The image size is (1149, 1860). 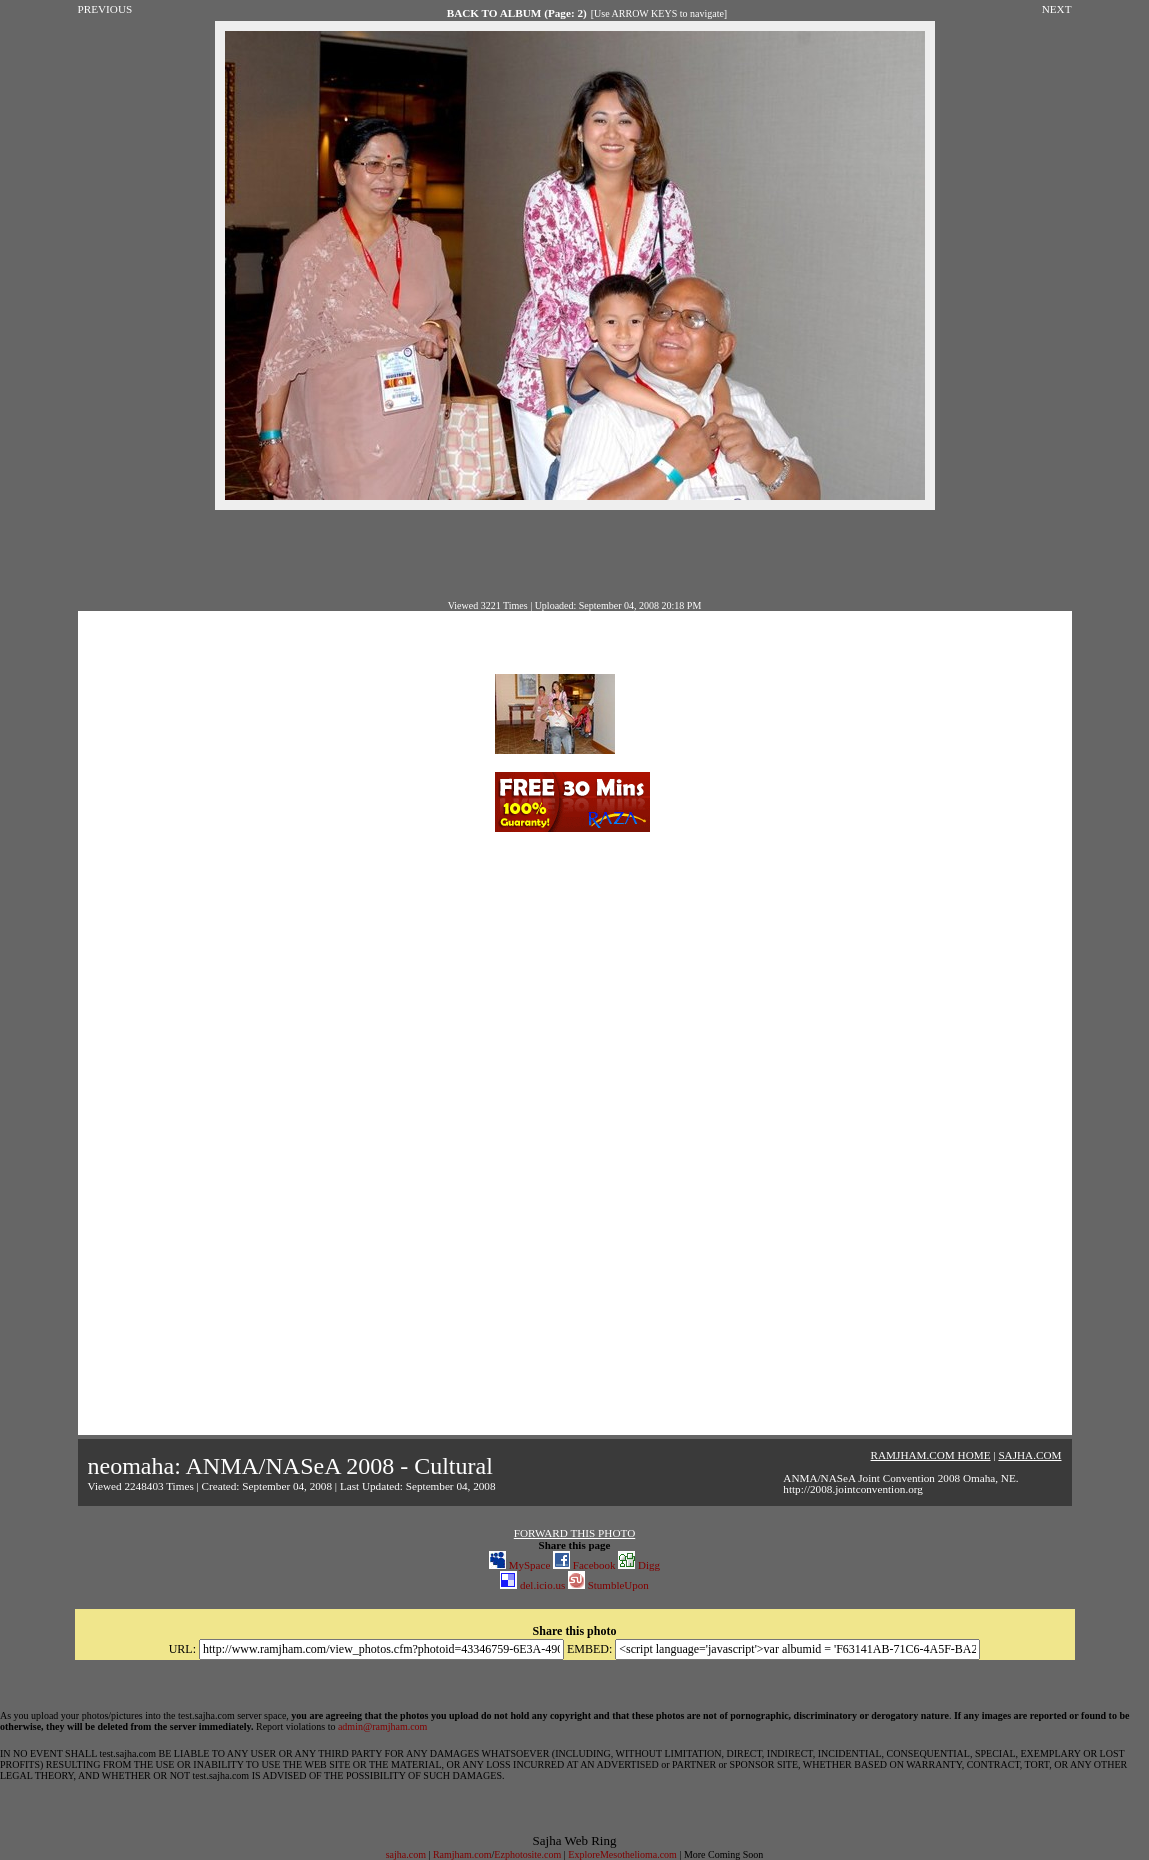 What do you see at coordinates (519, 1565) in the screenshot?
I see `MySpace` at bounding box center [519, 1565].